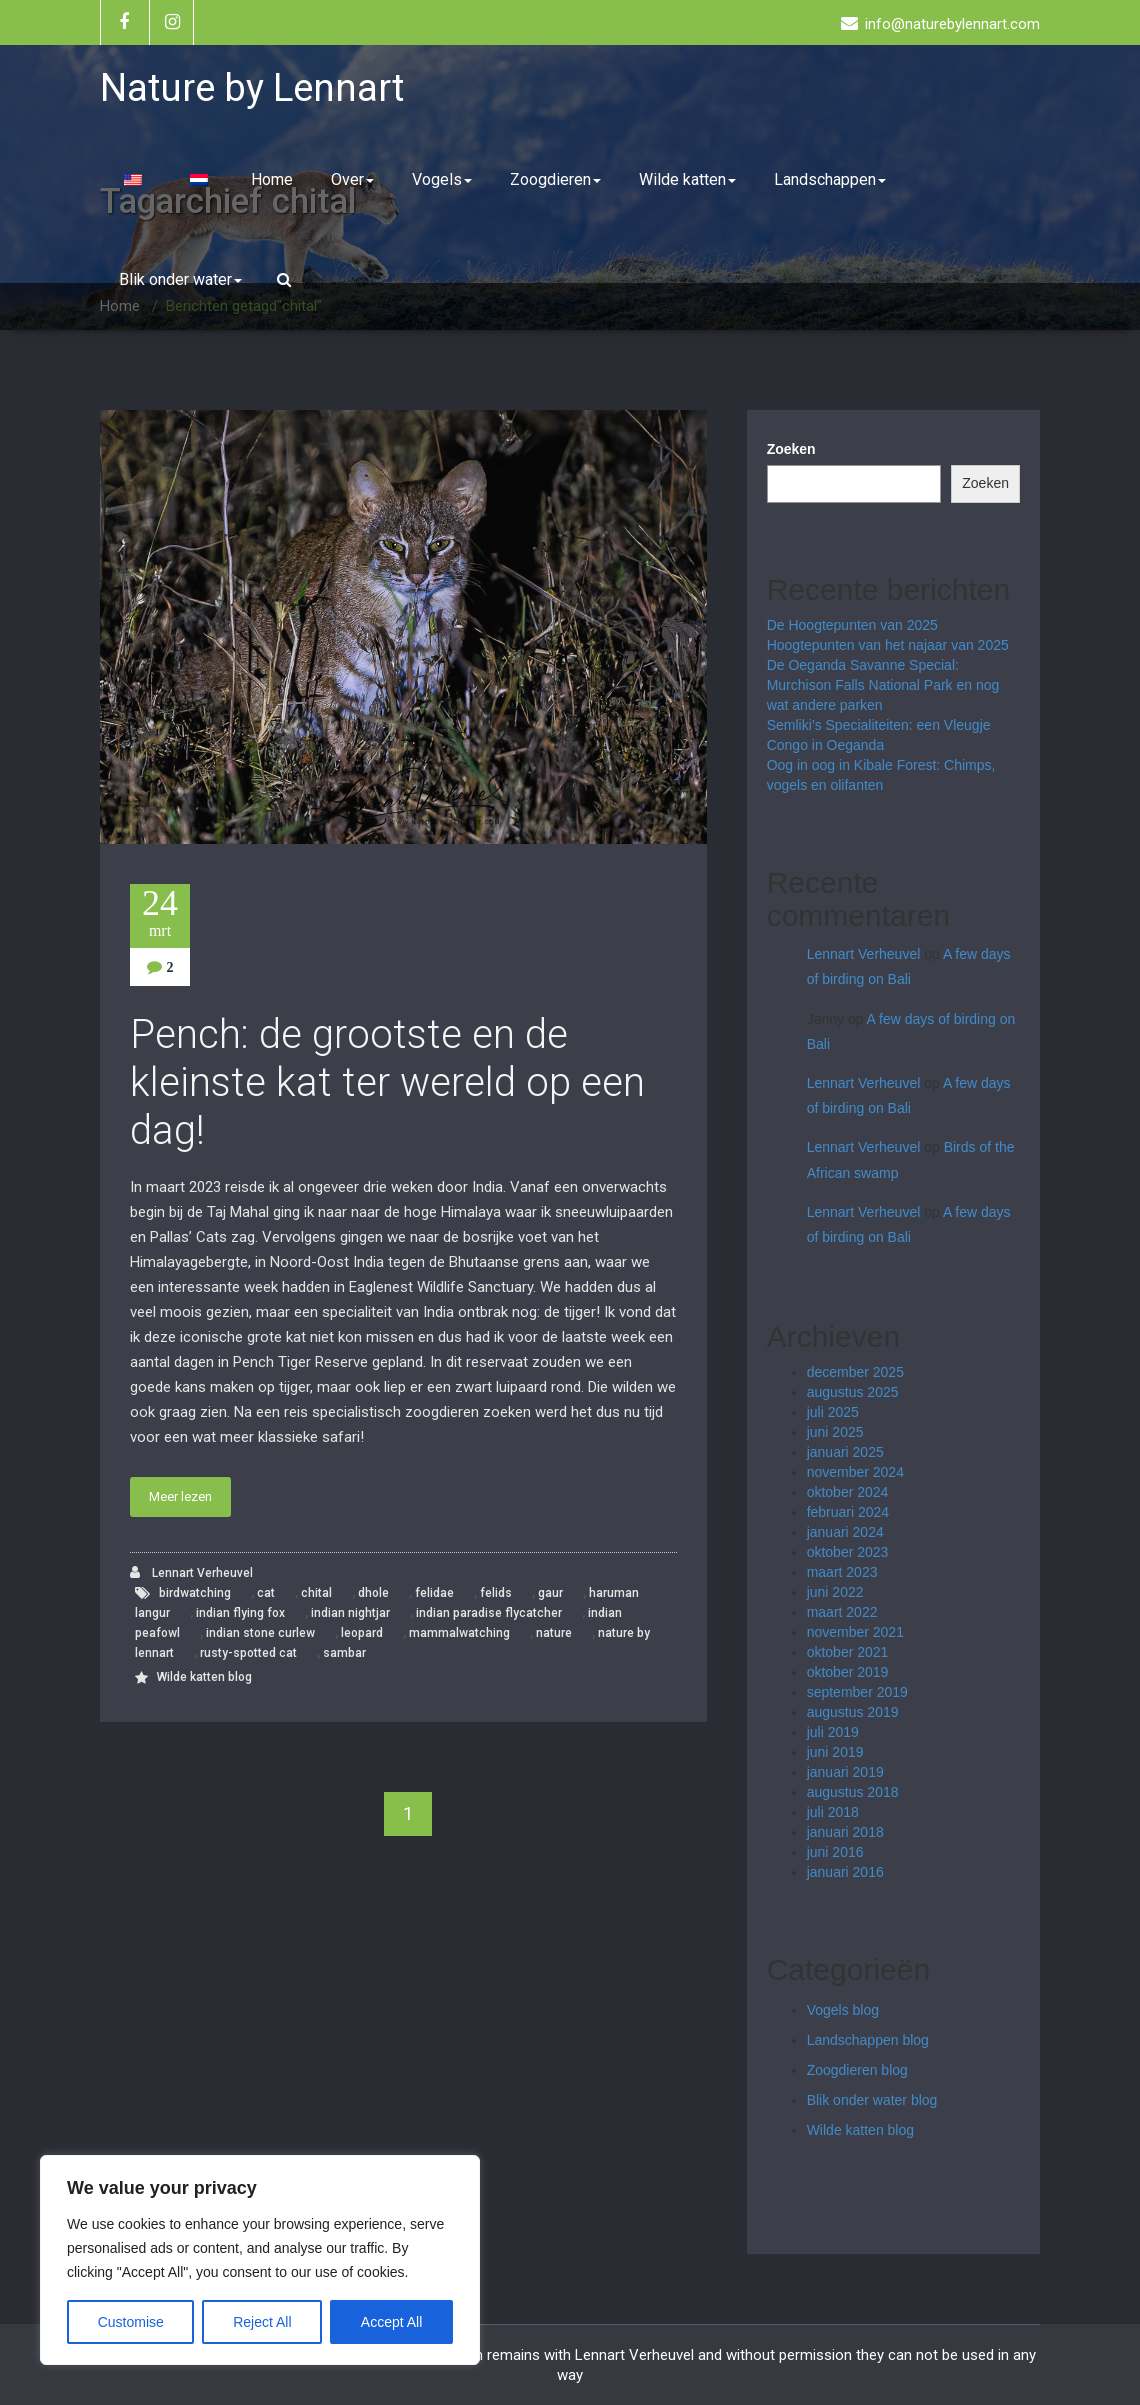 This screenshot has width=1140, height=2405. What do you see at coordinates (855, 1632) in the screenshot?
I see `november 2021` at bounding box center [855, 1632].